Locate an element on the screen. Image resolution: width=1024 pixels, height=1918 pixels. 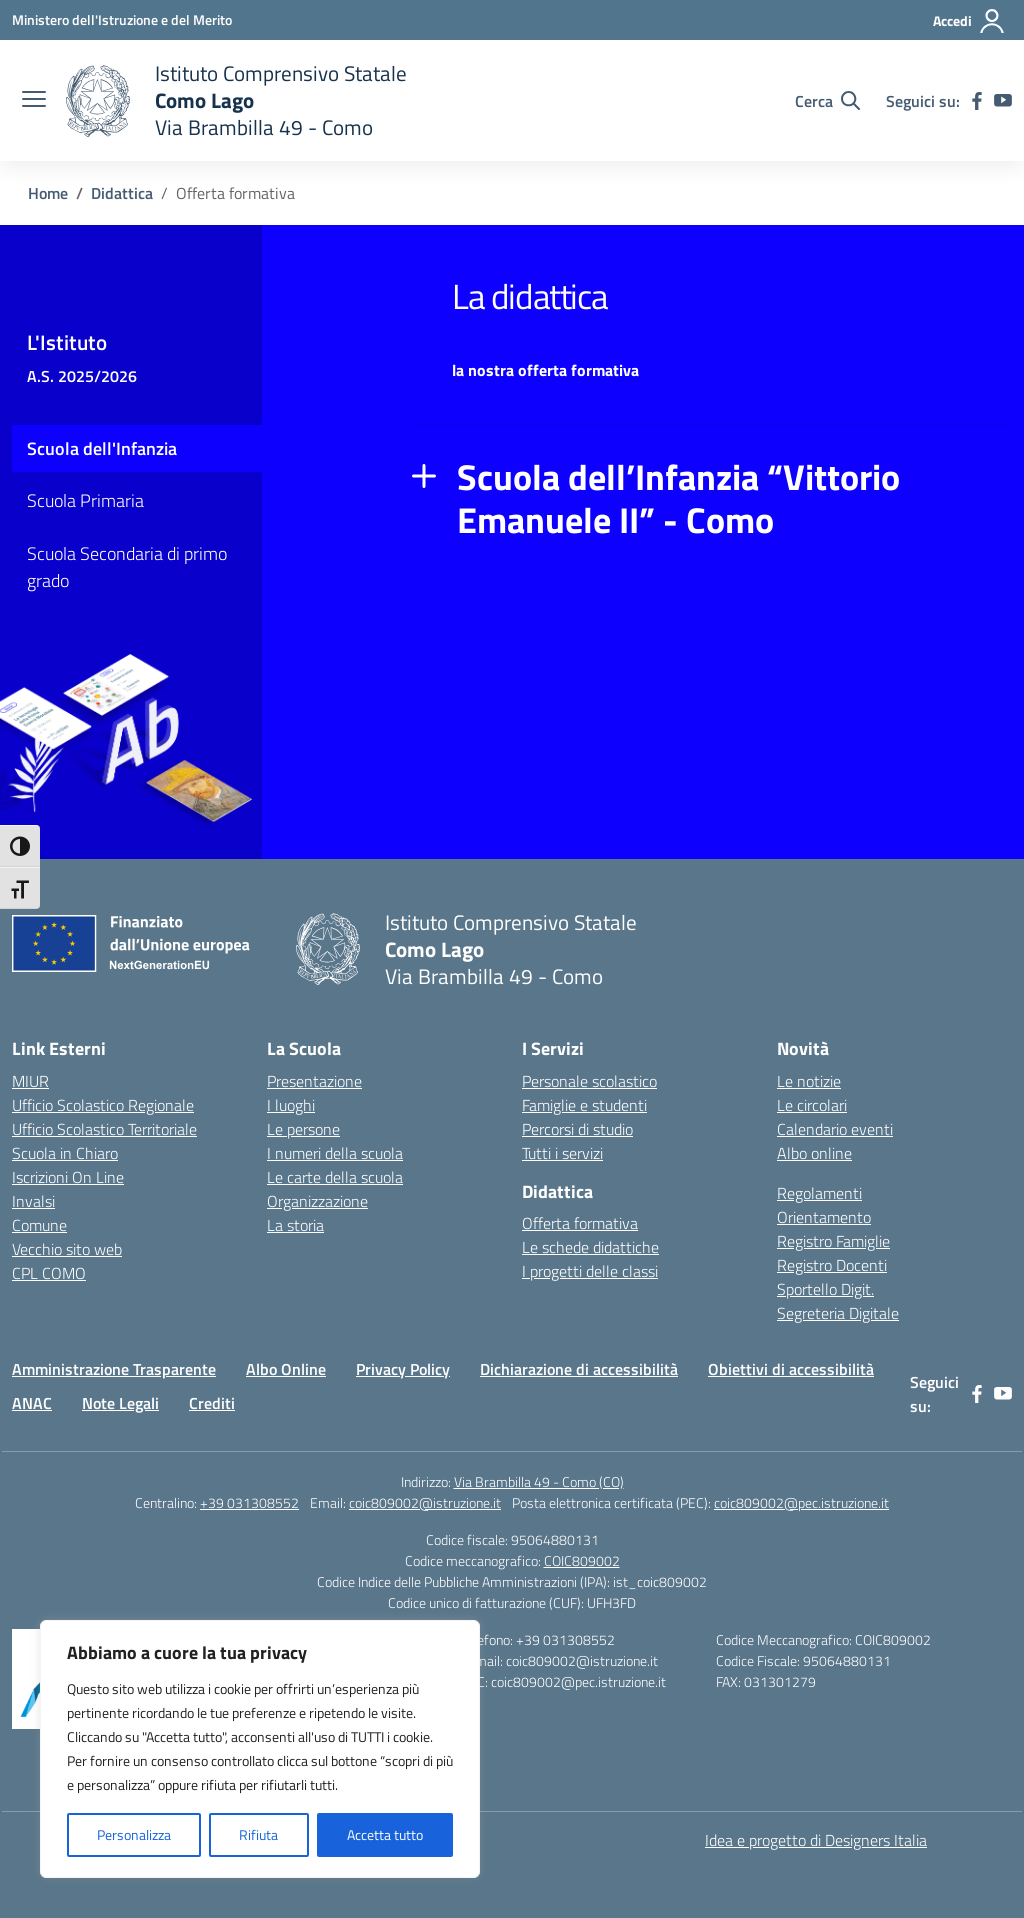
Le carte della scuola is located at coordinates (335, 1177).